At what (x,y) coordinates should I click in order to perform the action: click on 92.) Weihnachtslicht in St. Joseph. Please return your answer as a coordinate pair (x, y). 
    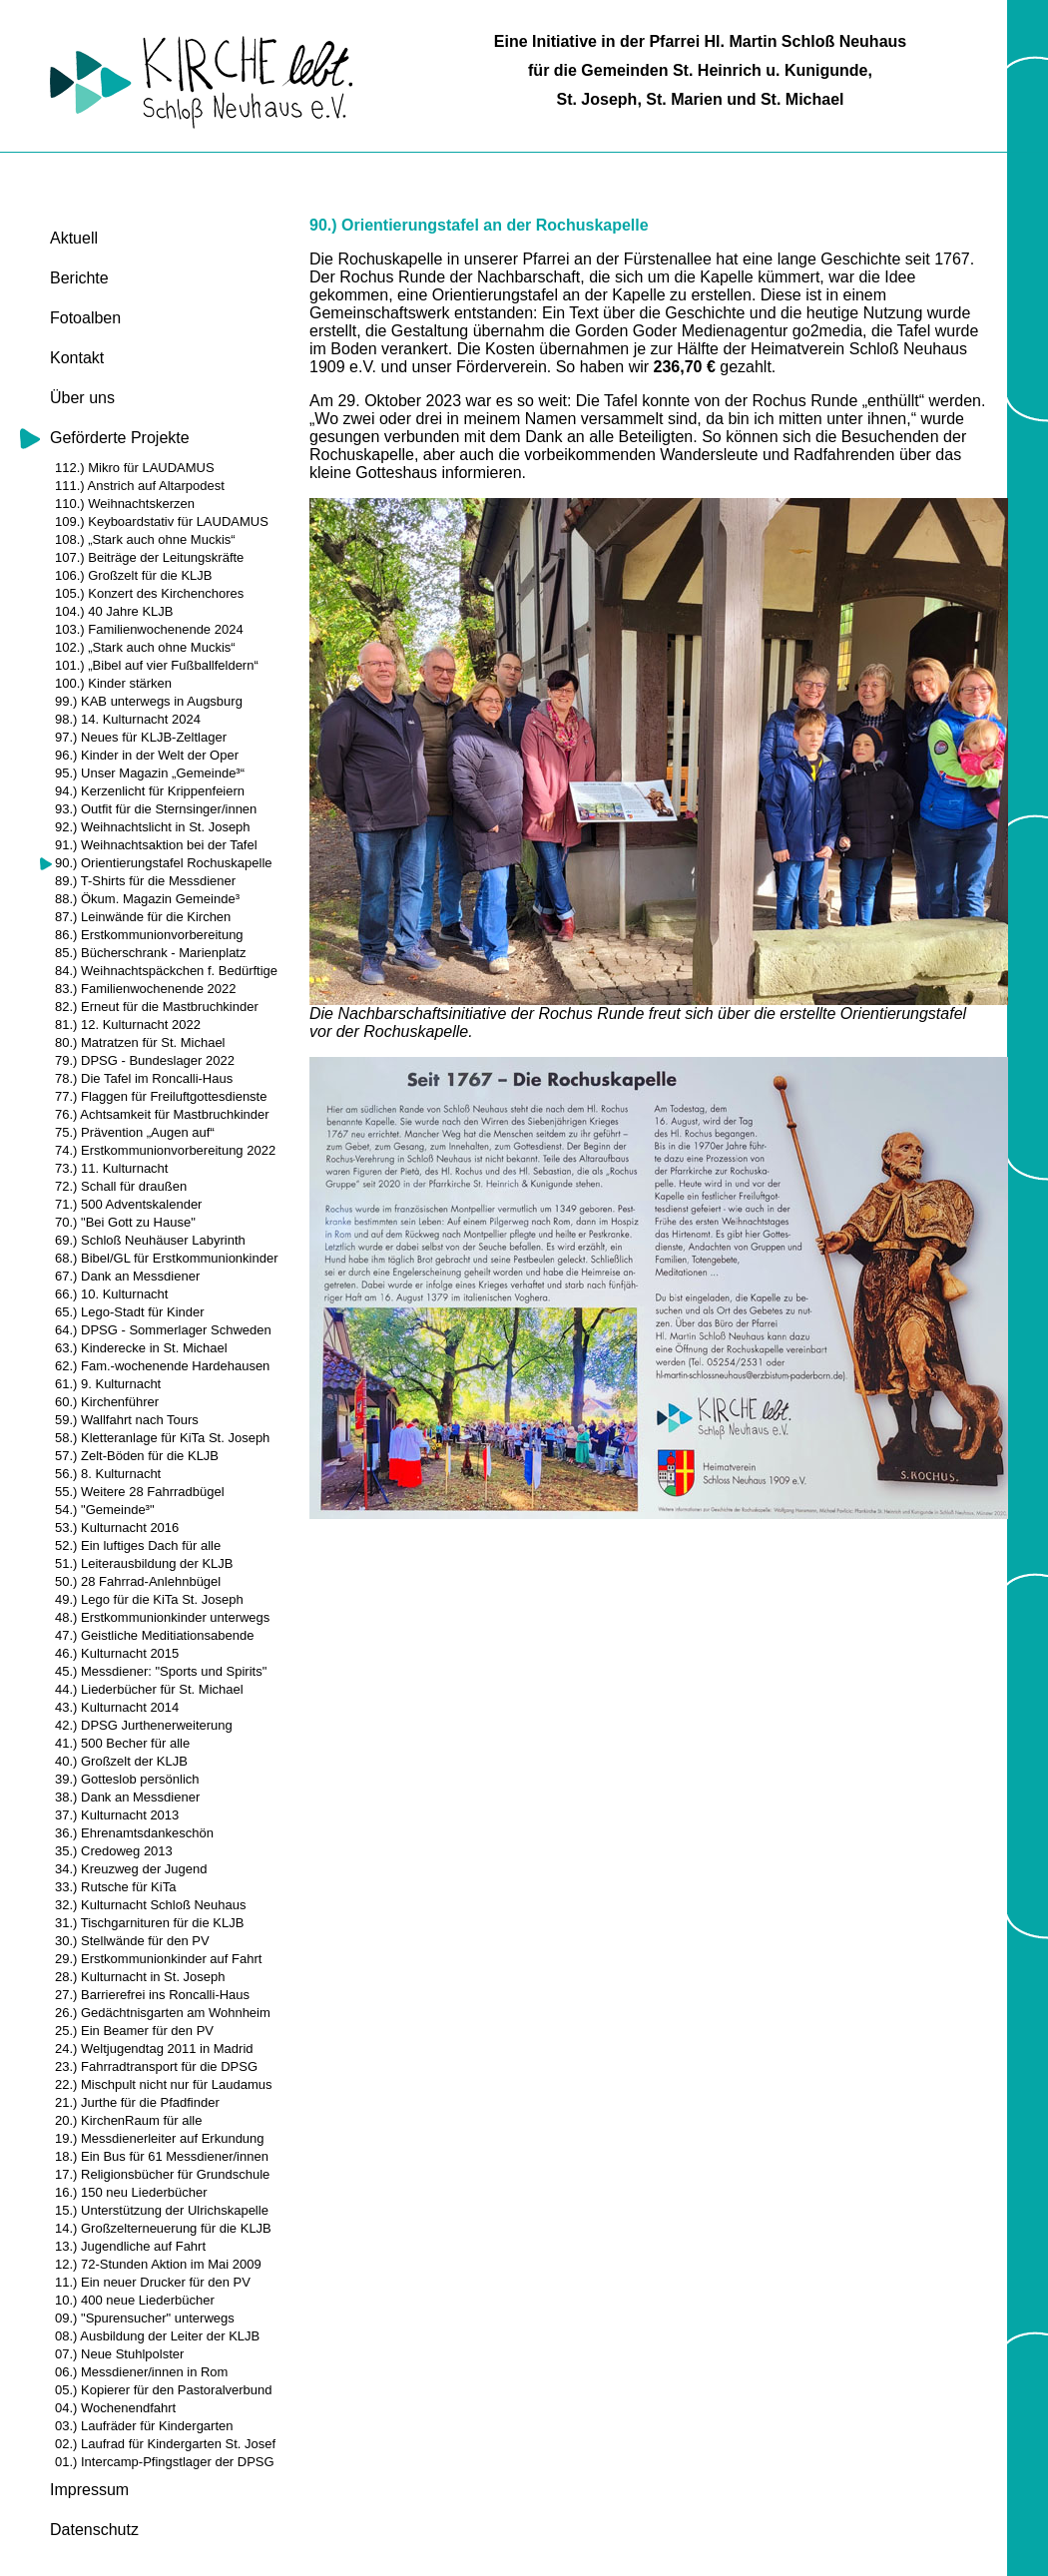
    Looking at the image, I should click on (153, 826).